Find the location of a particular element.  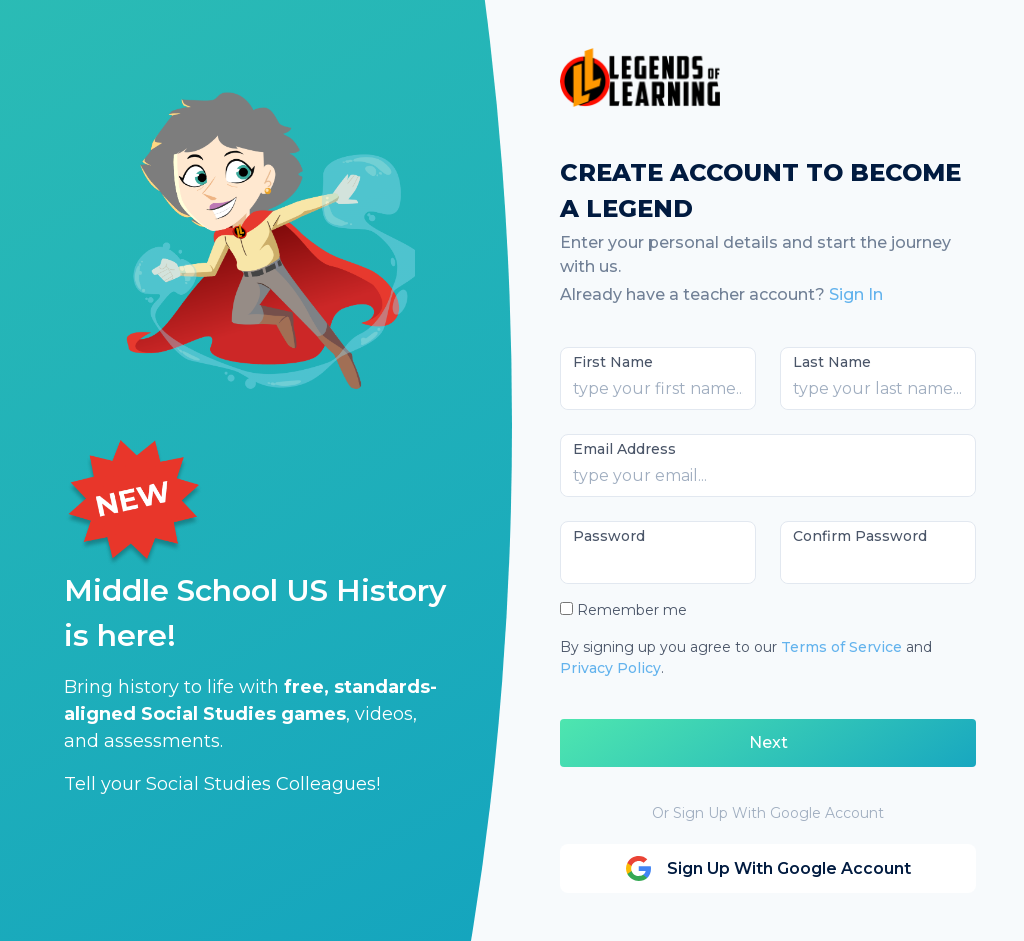

Password is located at coordinates (609, 536).